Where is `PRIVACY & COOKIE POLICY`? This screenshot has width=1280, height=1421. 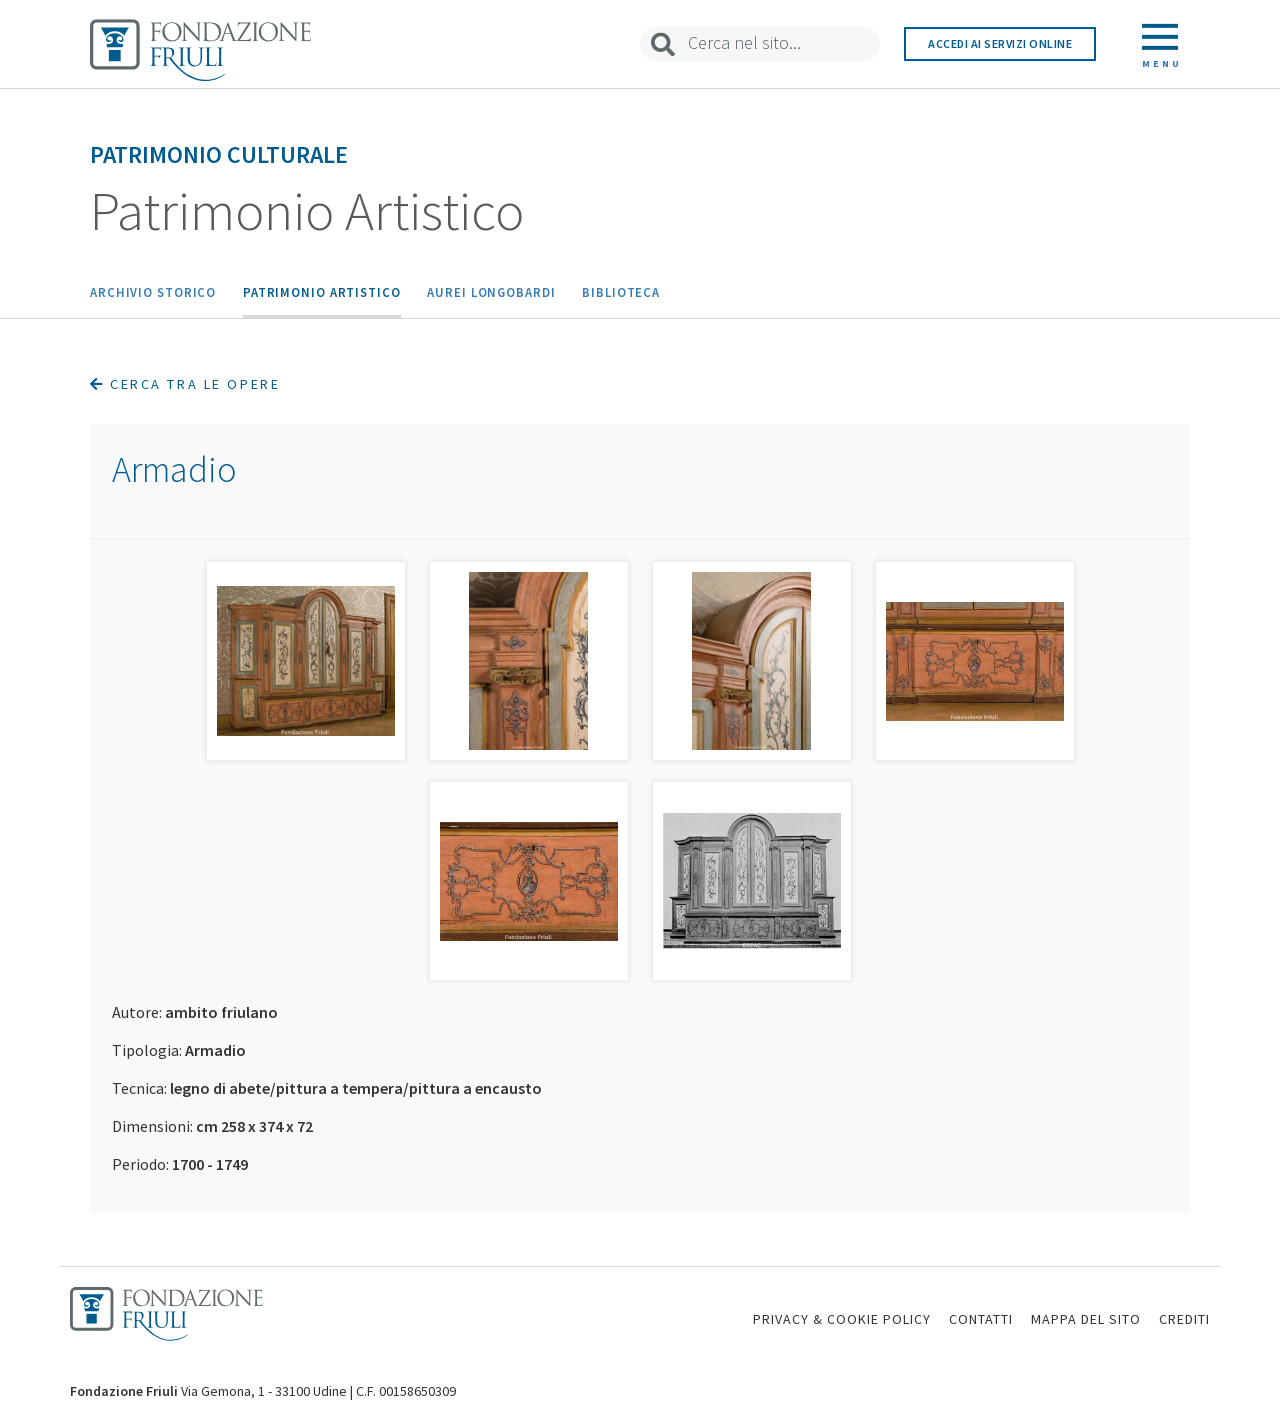 PRIVACY & COOKIE POLICY is located at coordinates (842, 1319).